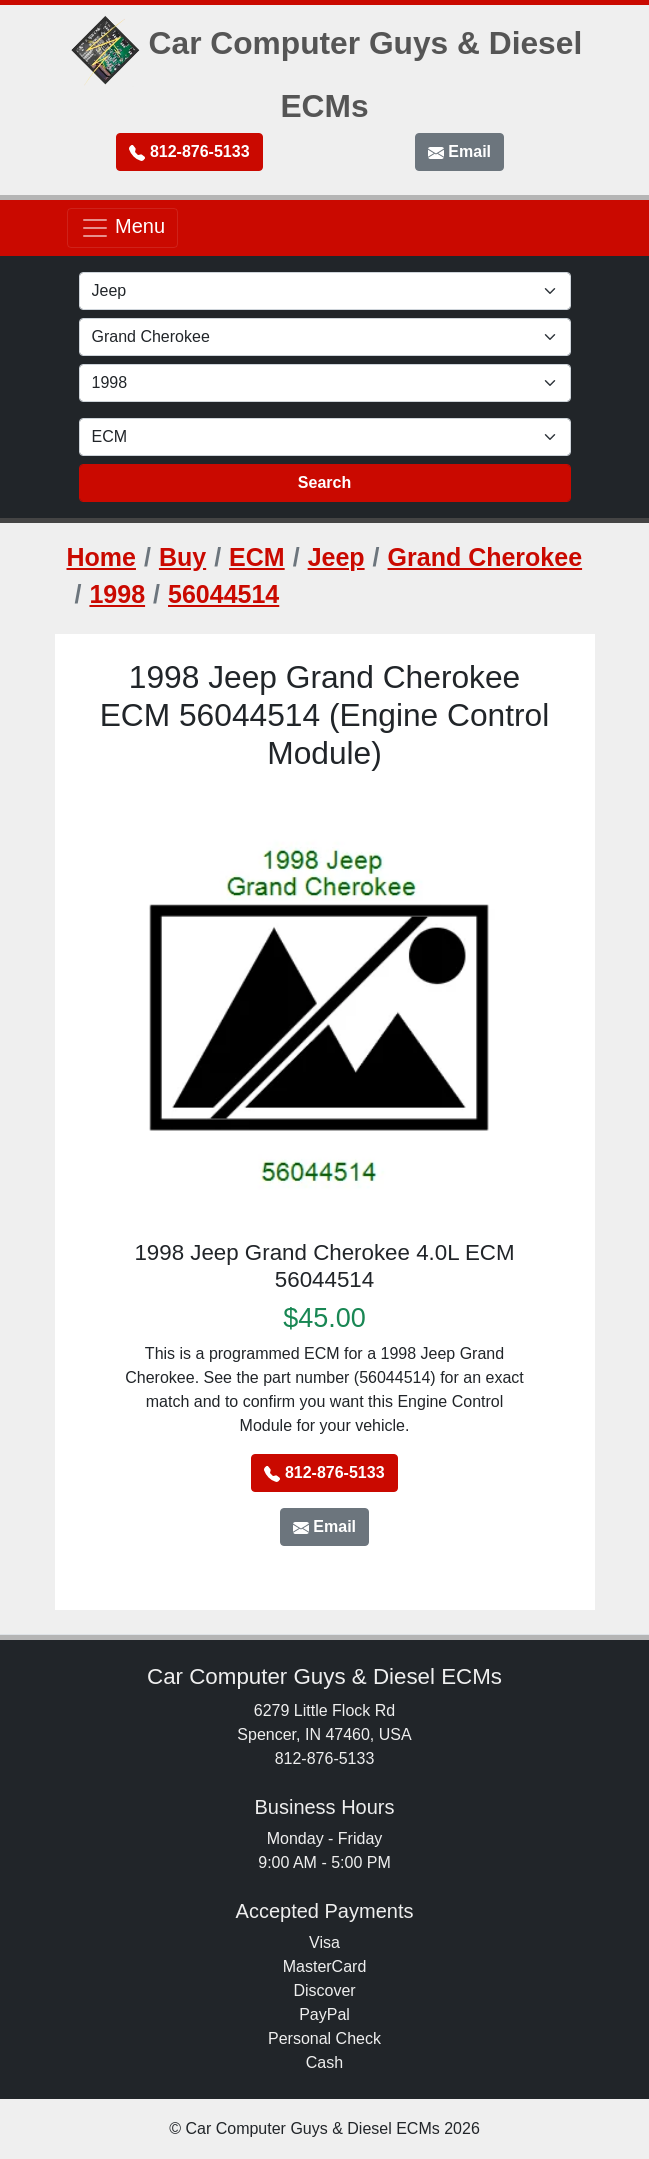  I want to click on Search, so click(324, 482).